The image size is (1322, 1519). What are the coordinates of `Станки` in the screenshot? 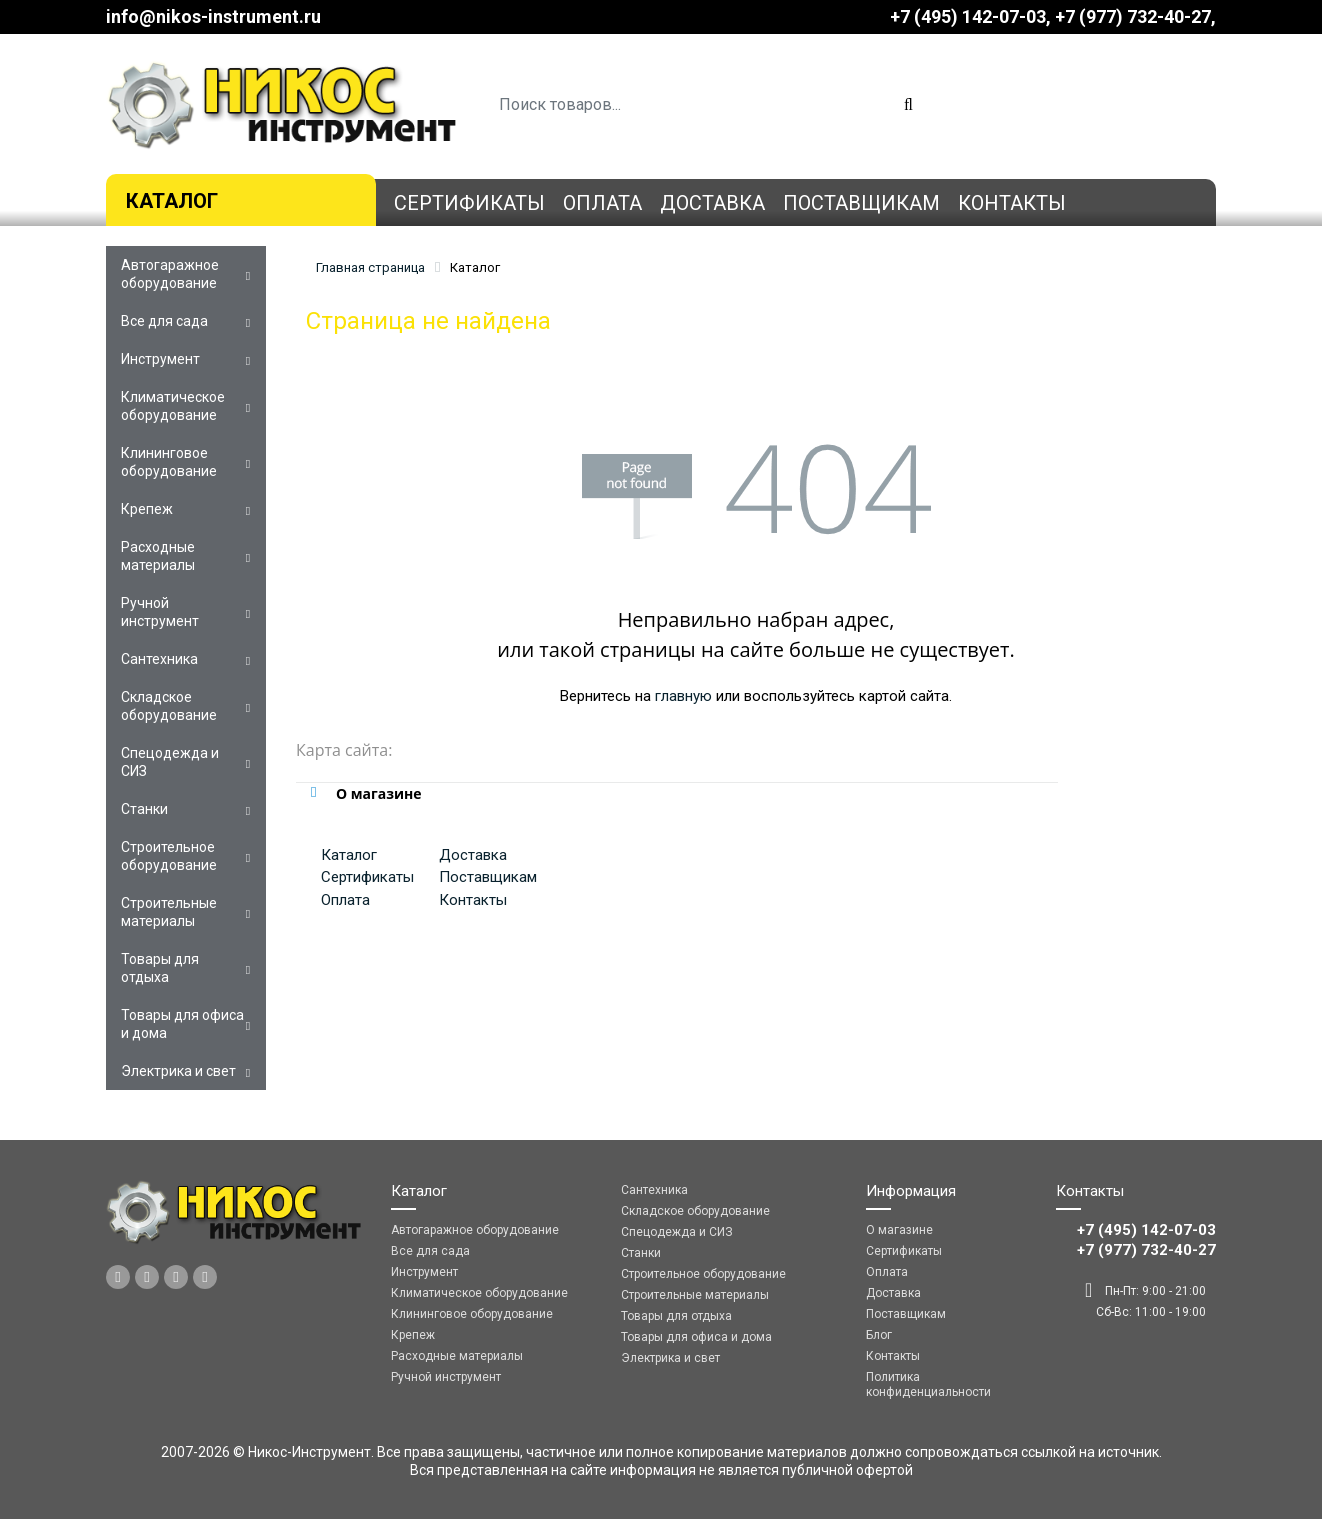 It's located at (144, 809).